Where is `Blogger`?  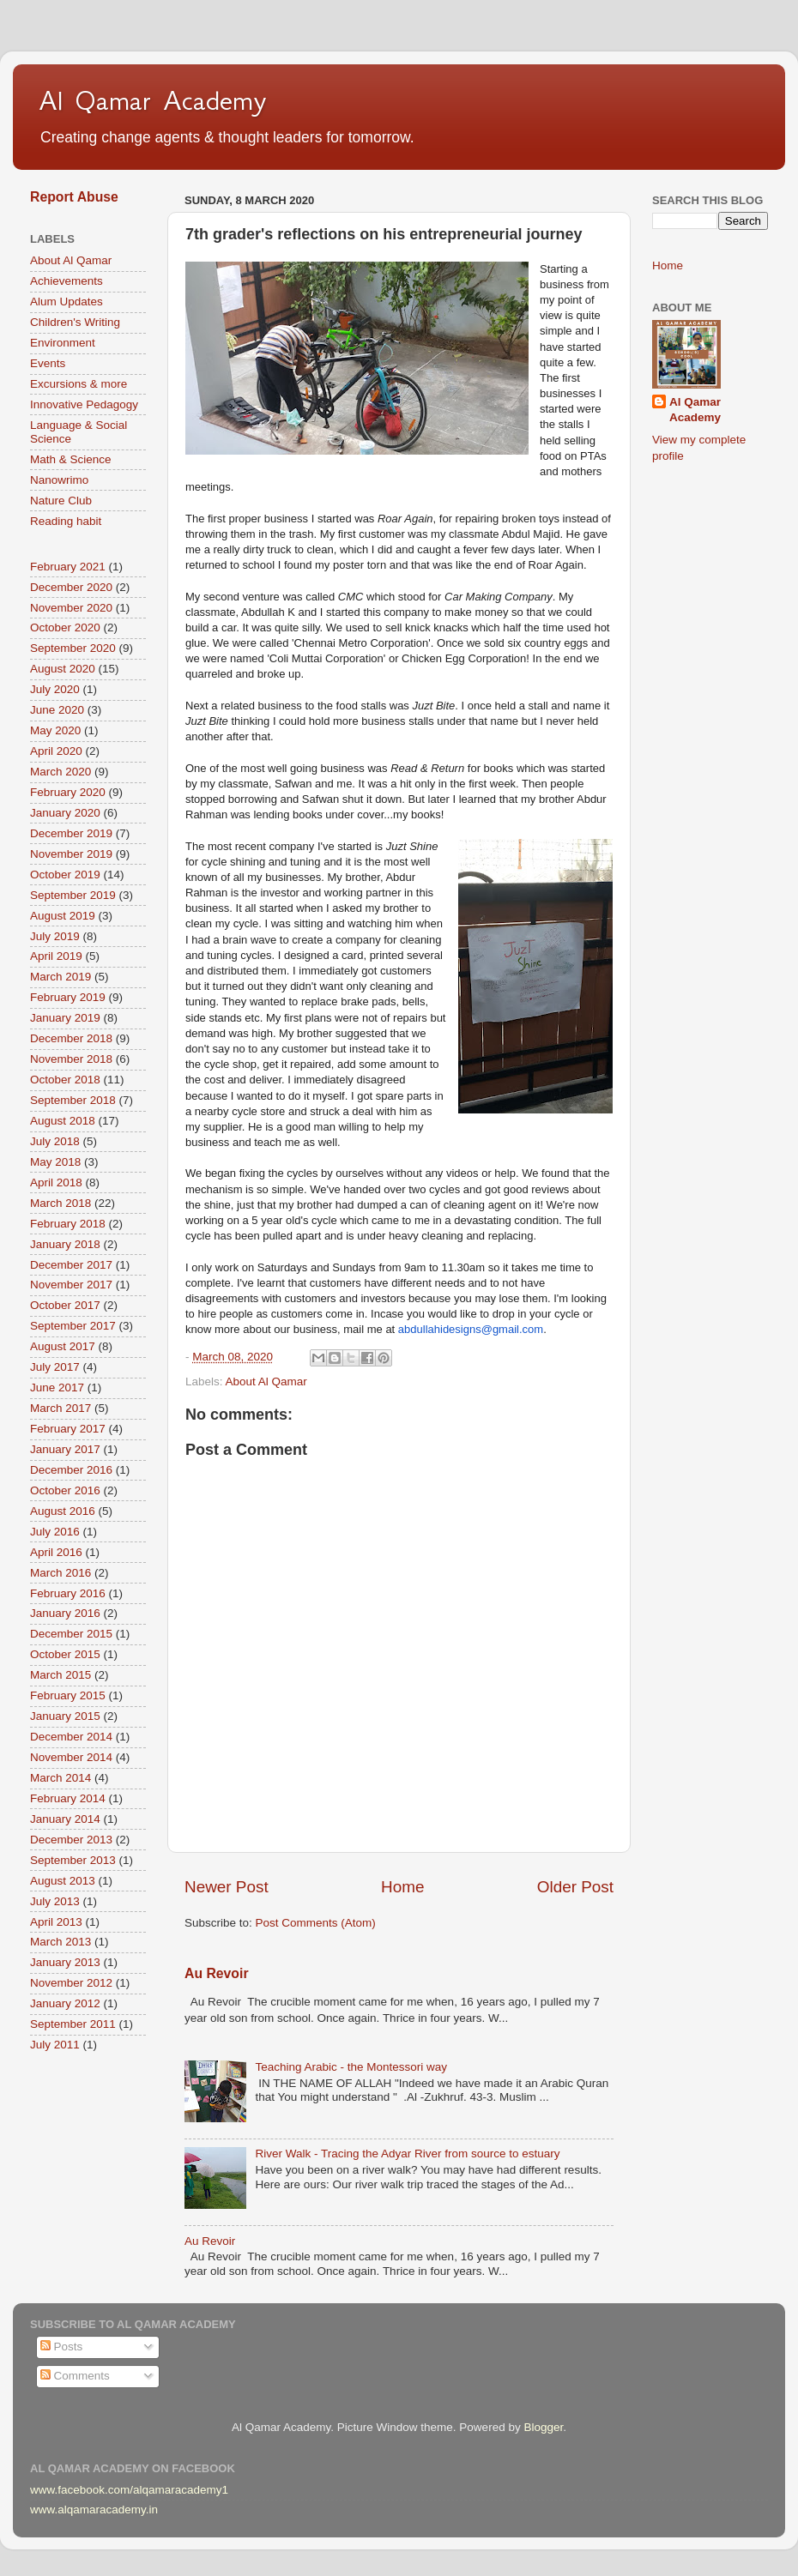
Blogger is located at coordinates (543, 2427).